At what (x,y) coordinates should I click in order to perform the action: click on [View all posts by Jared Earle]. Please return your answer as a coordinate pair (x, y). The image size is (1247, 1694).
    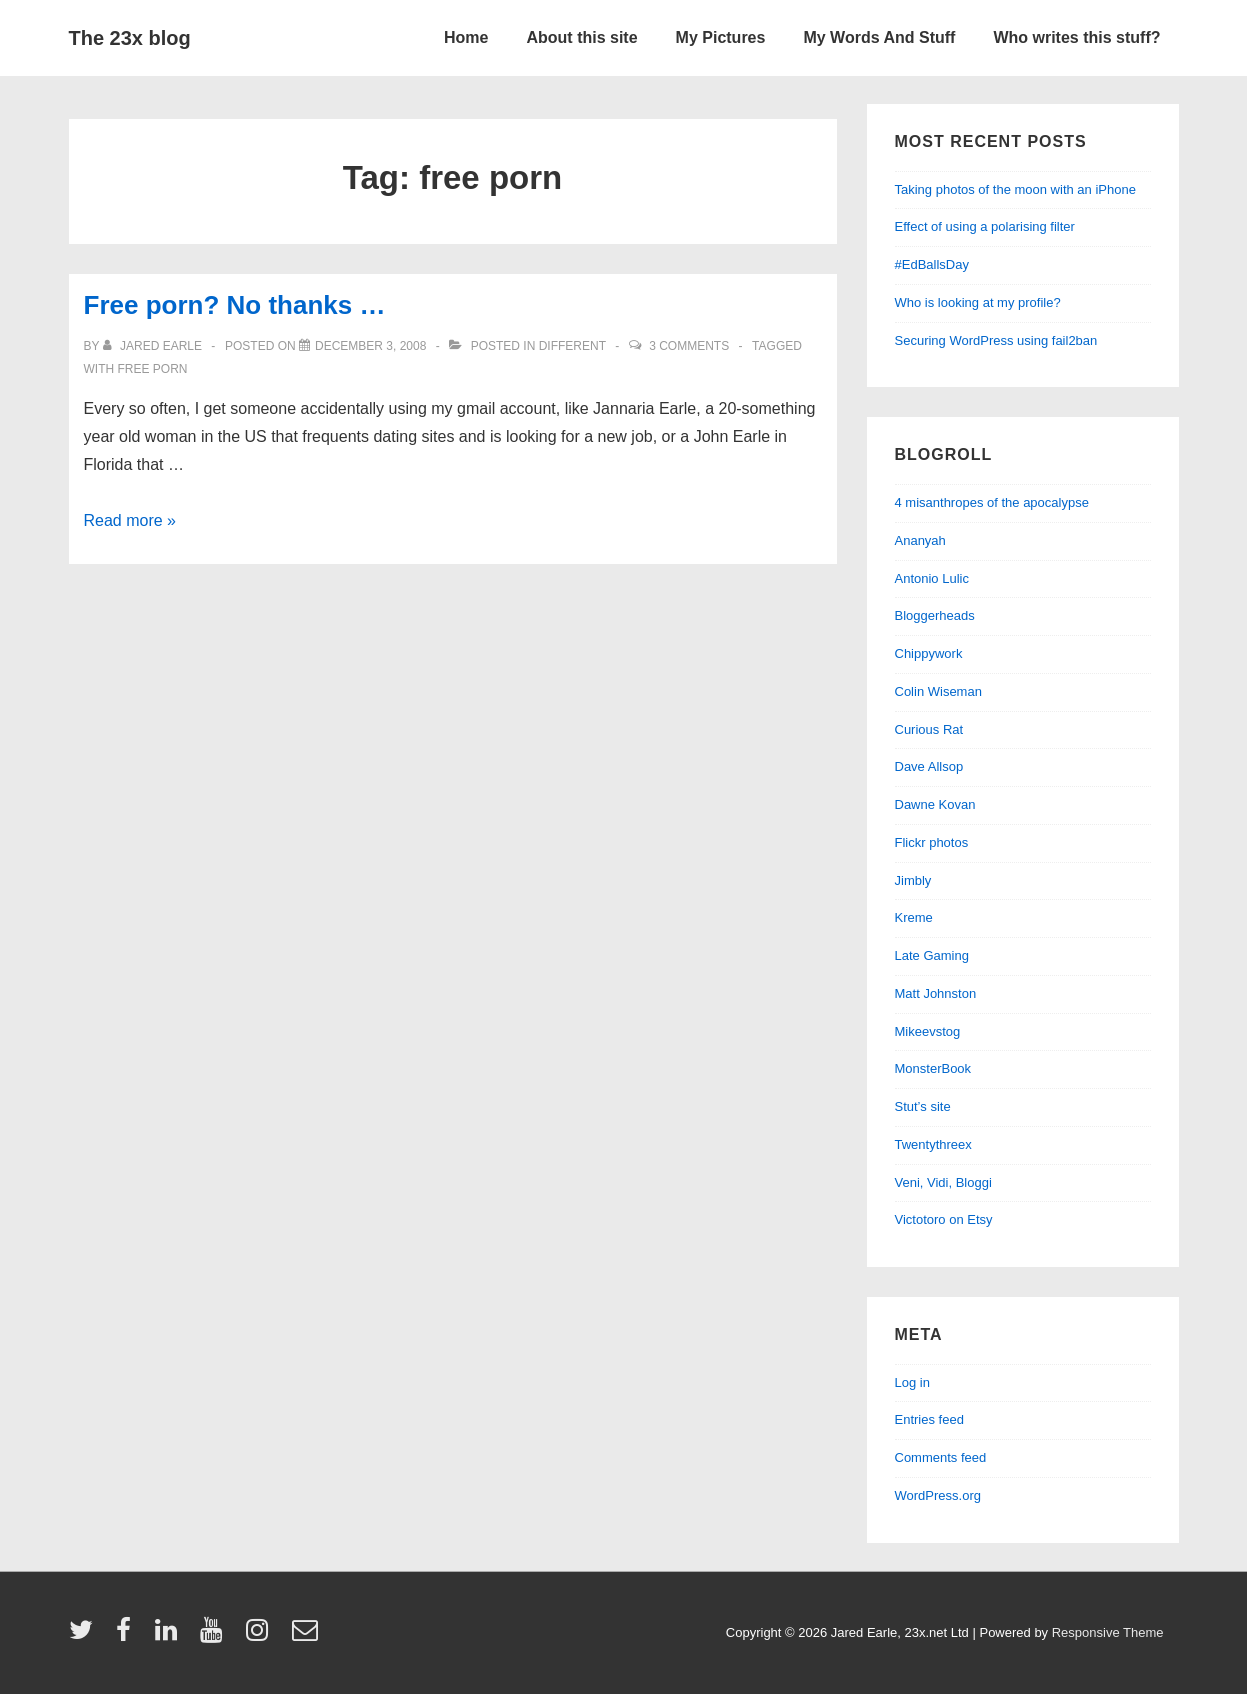
    Looking at the image, I should click on (154, 346).